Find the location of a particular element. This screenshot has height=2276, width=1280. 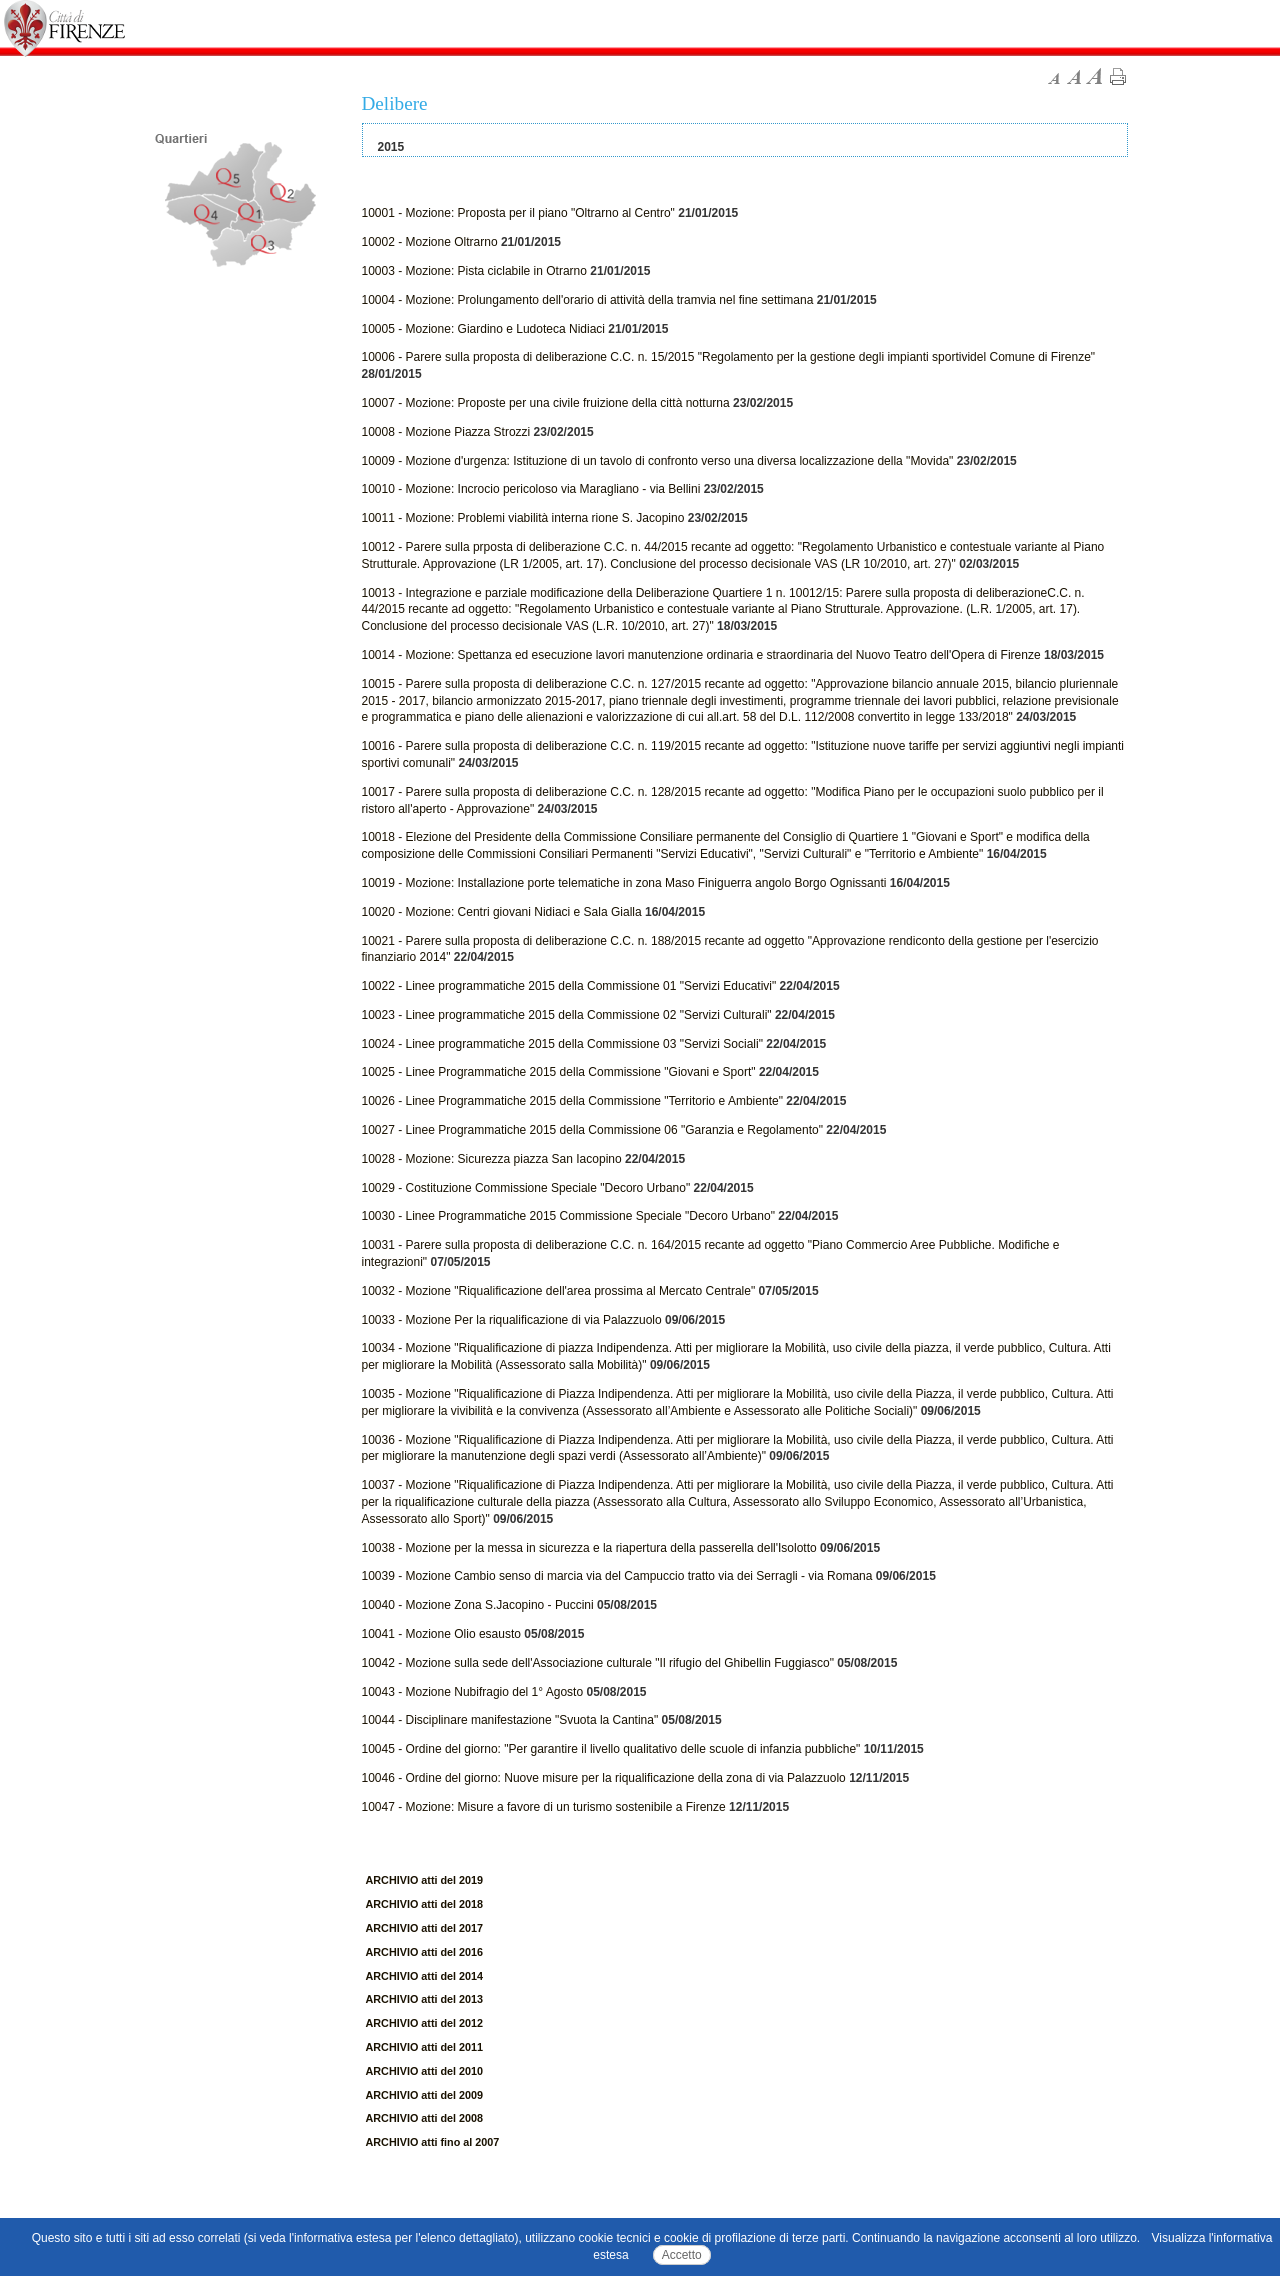

10005 - Mozione: Giardino e Ludoteca Nidiaci is located at coordinates (483, 329).